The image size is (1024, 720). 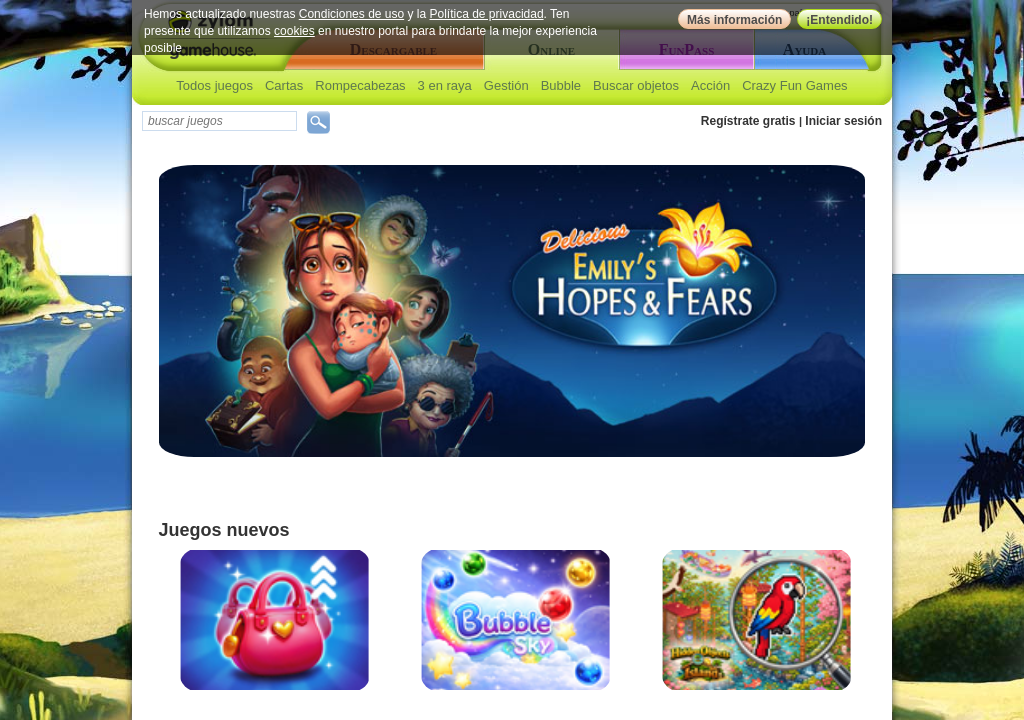 I want to click on Acción, so click(x=710, y=85).